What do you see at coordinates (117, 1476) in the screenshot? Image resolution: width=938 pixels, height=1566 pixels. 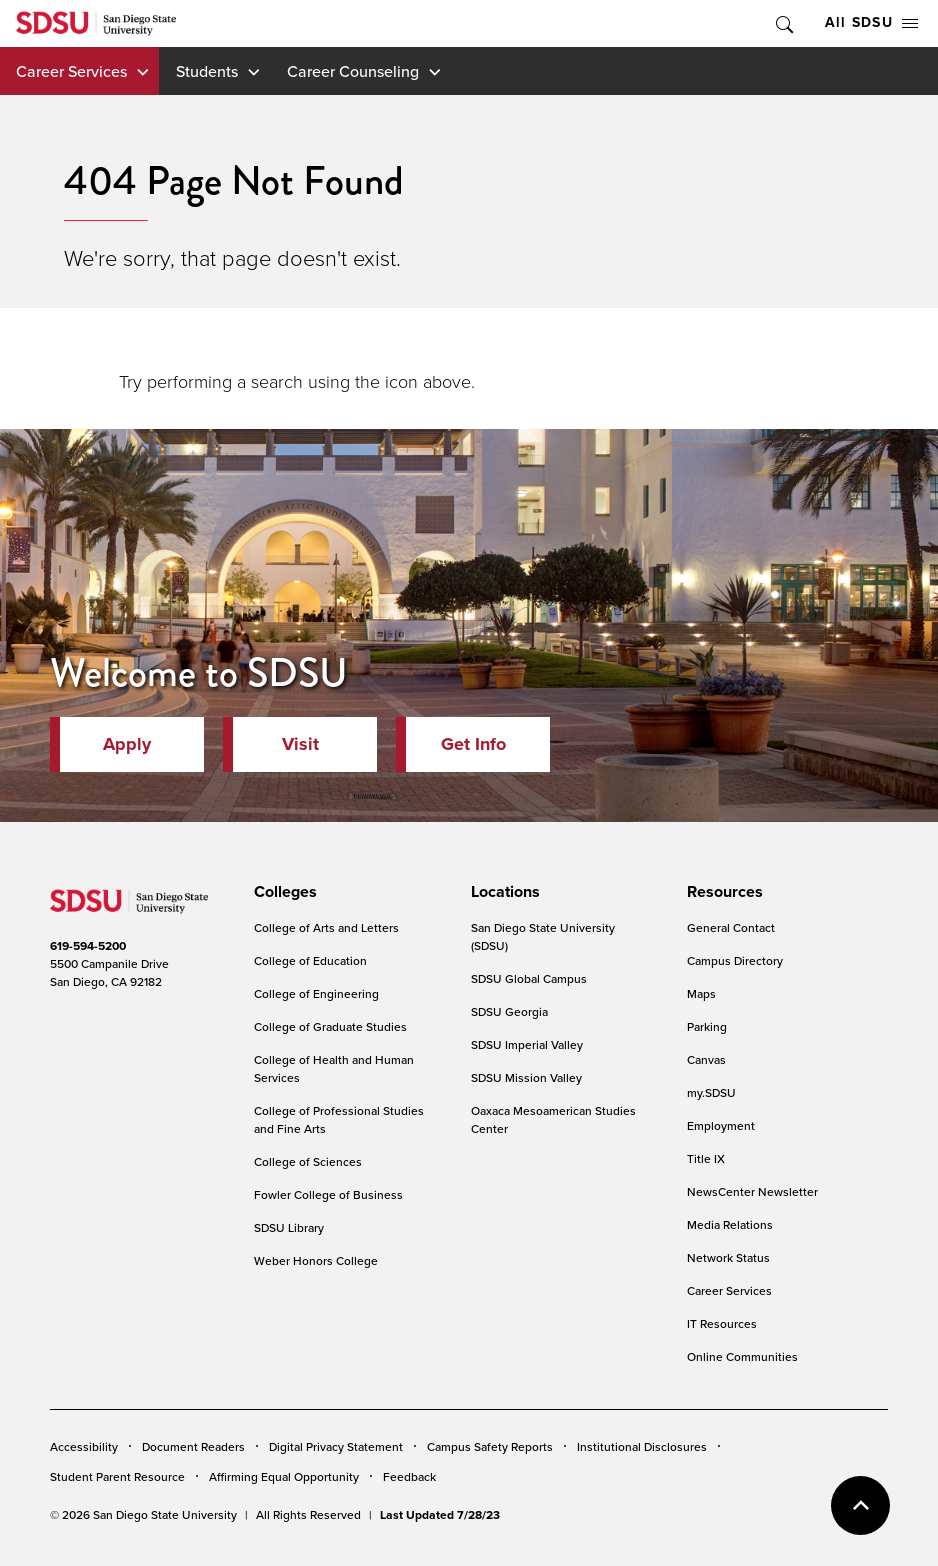 I see `Student Parent Resource` at bounding box center [117, 1476].